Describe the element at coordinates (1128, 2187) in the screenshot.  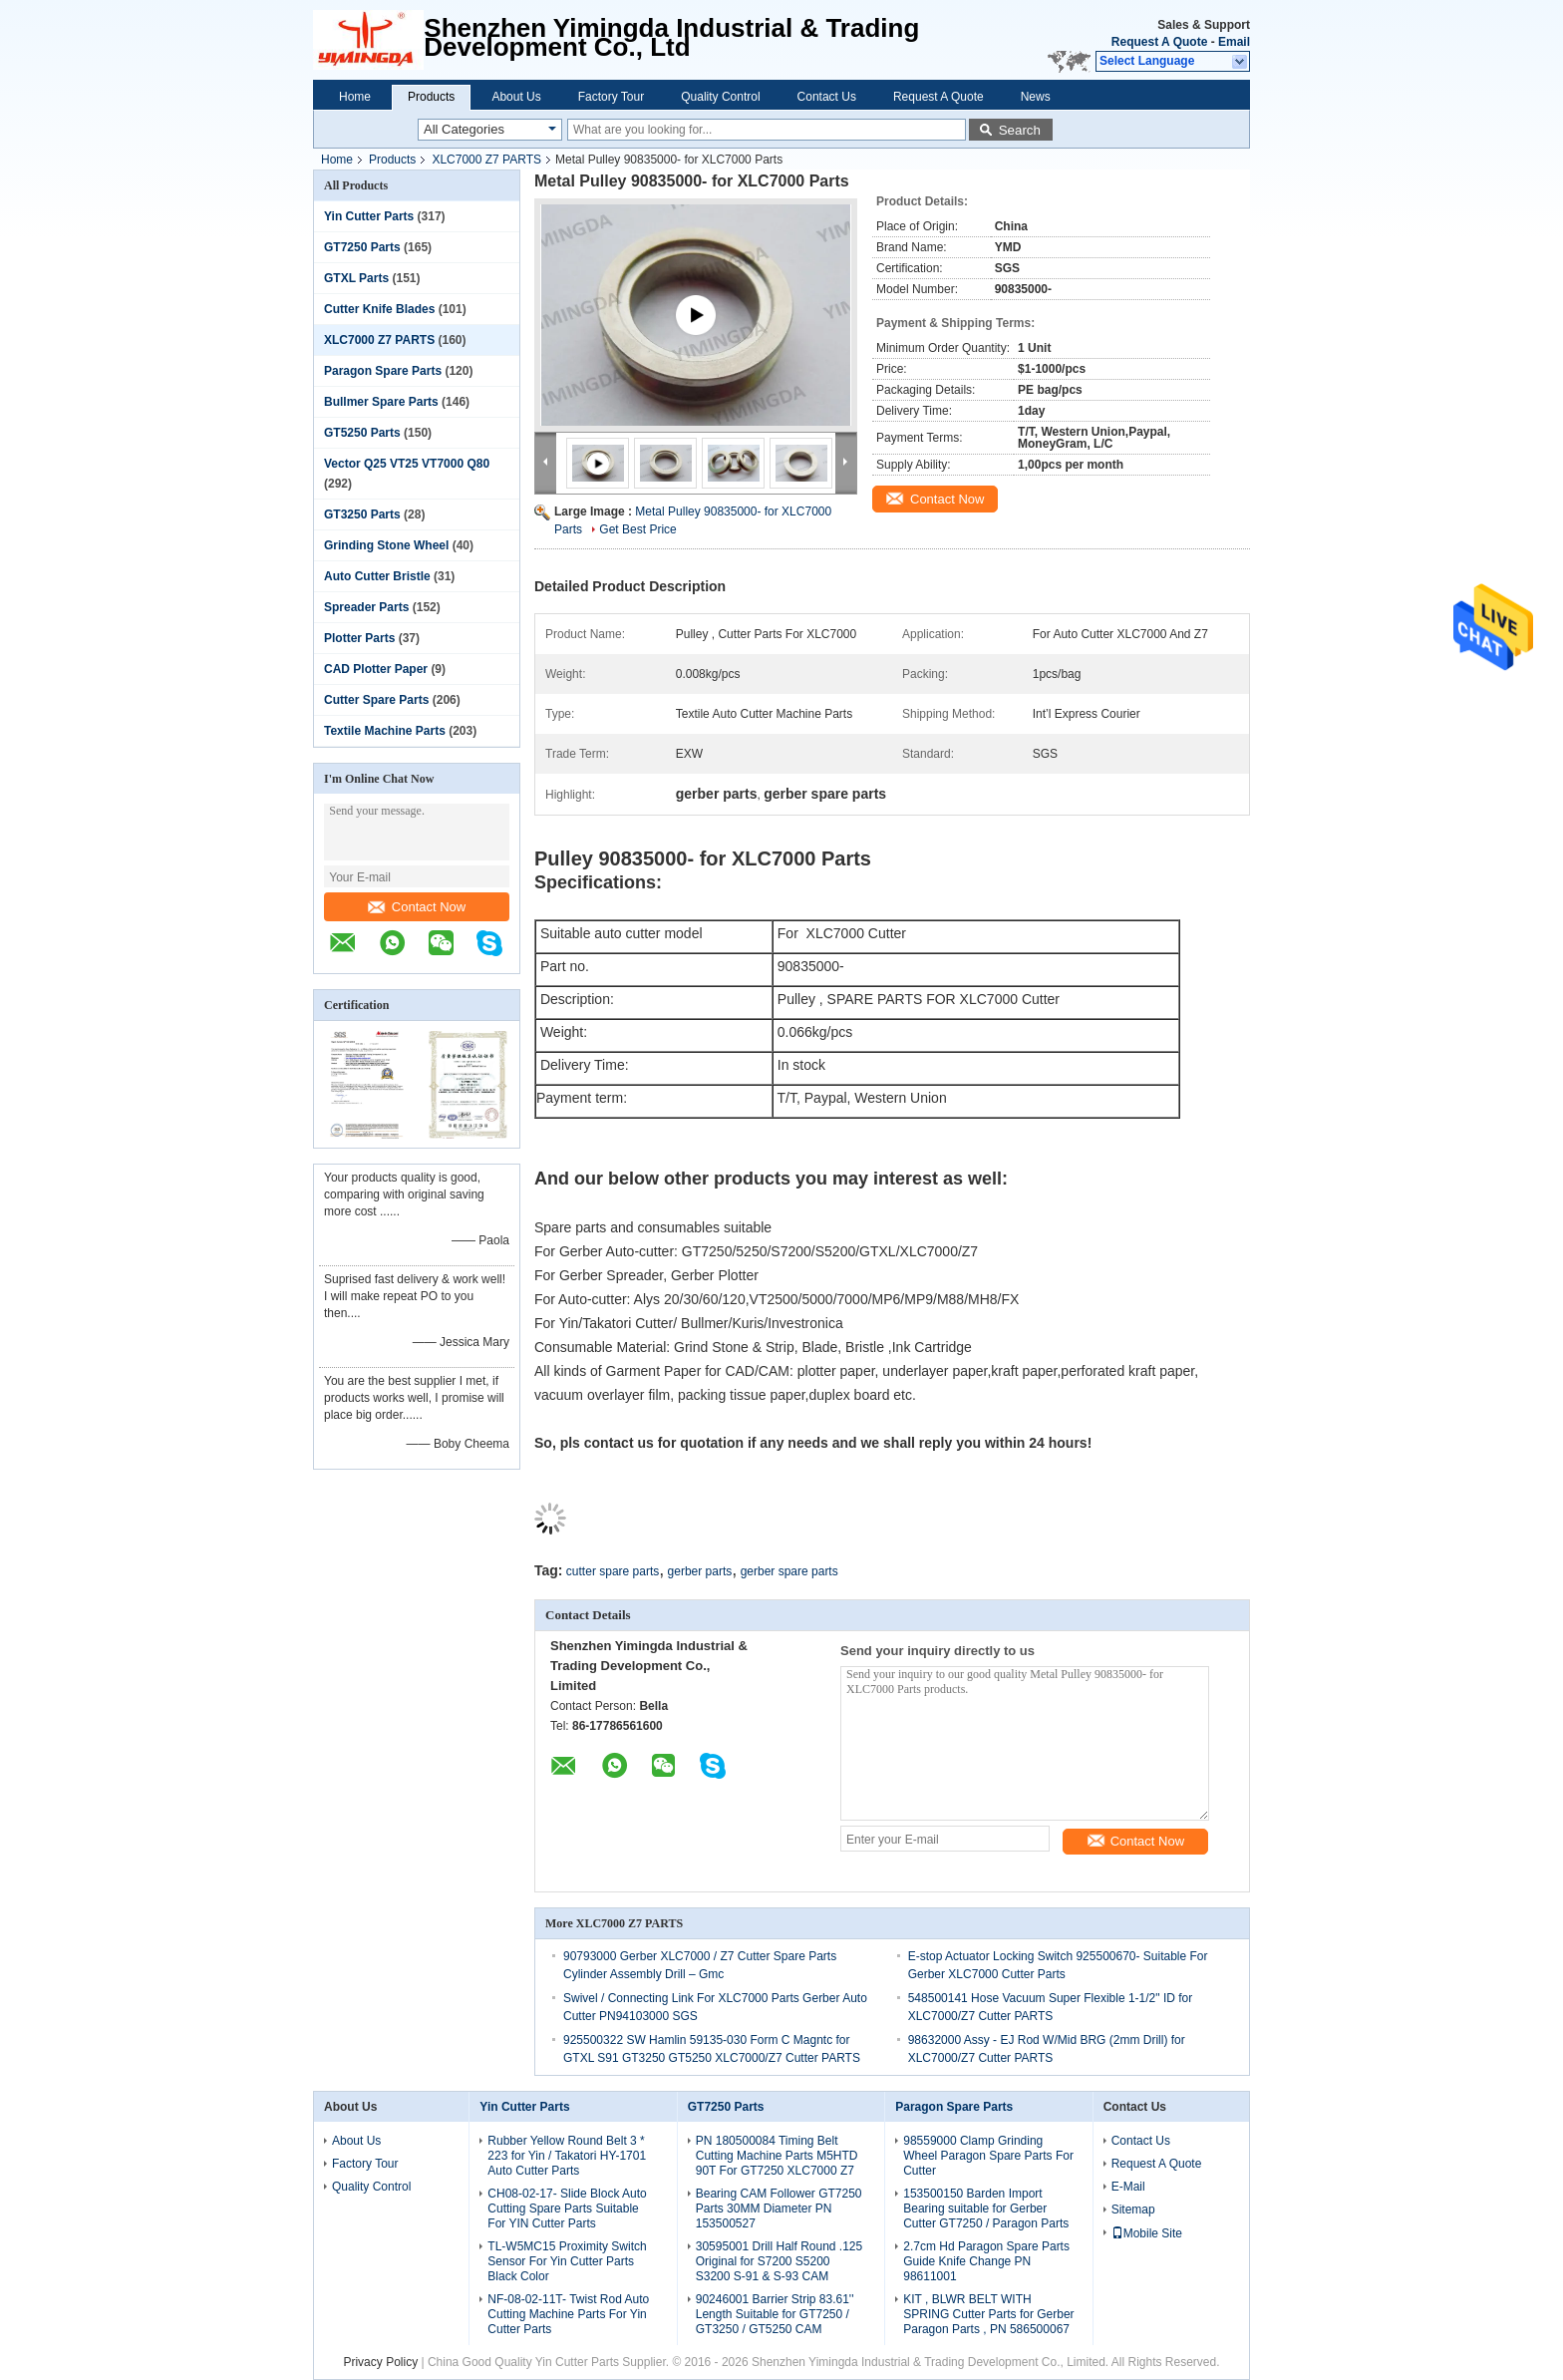
I see `E-Mail` at that location.